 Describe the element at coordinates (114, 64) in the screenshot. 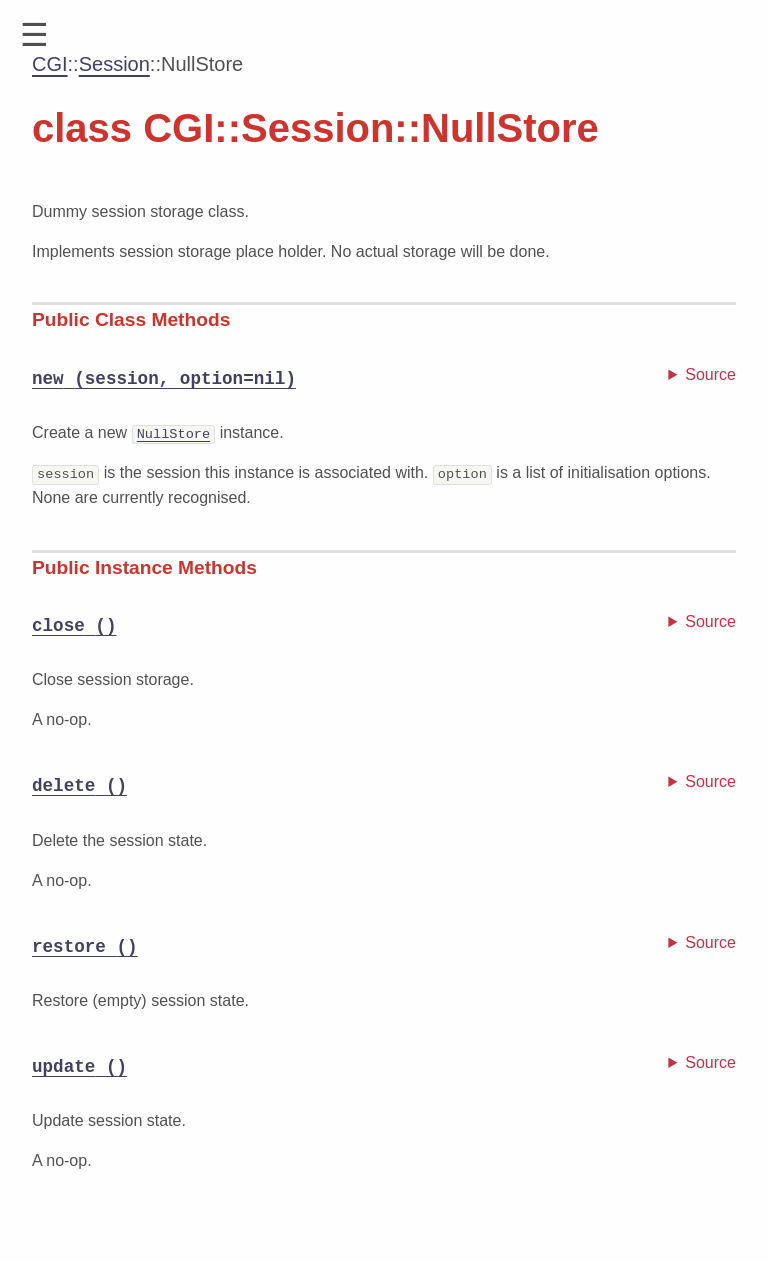

I see `Session` at that location.